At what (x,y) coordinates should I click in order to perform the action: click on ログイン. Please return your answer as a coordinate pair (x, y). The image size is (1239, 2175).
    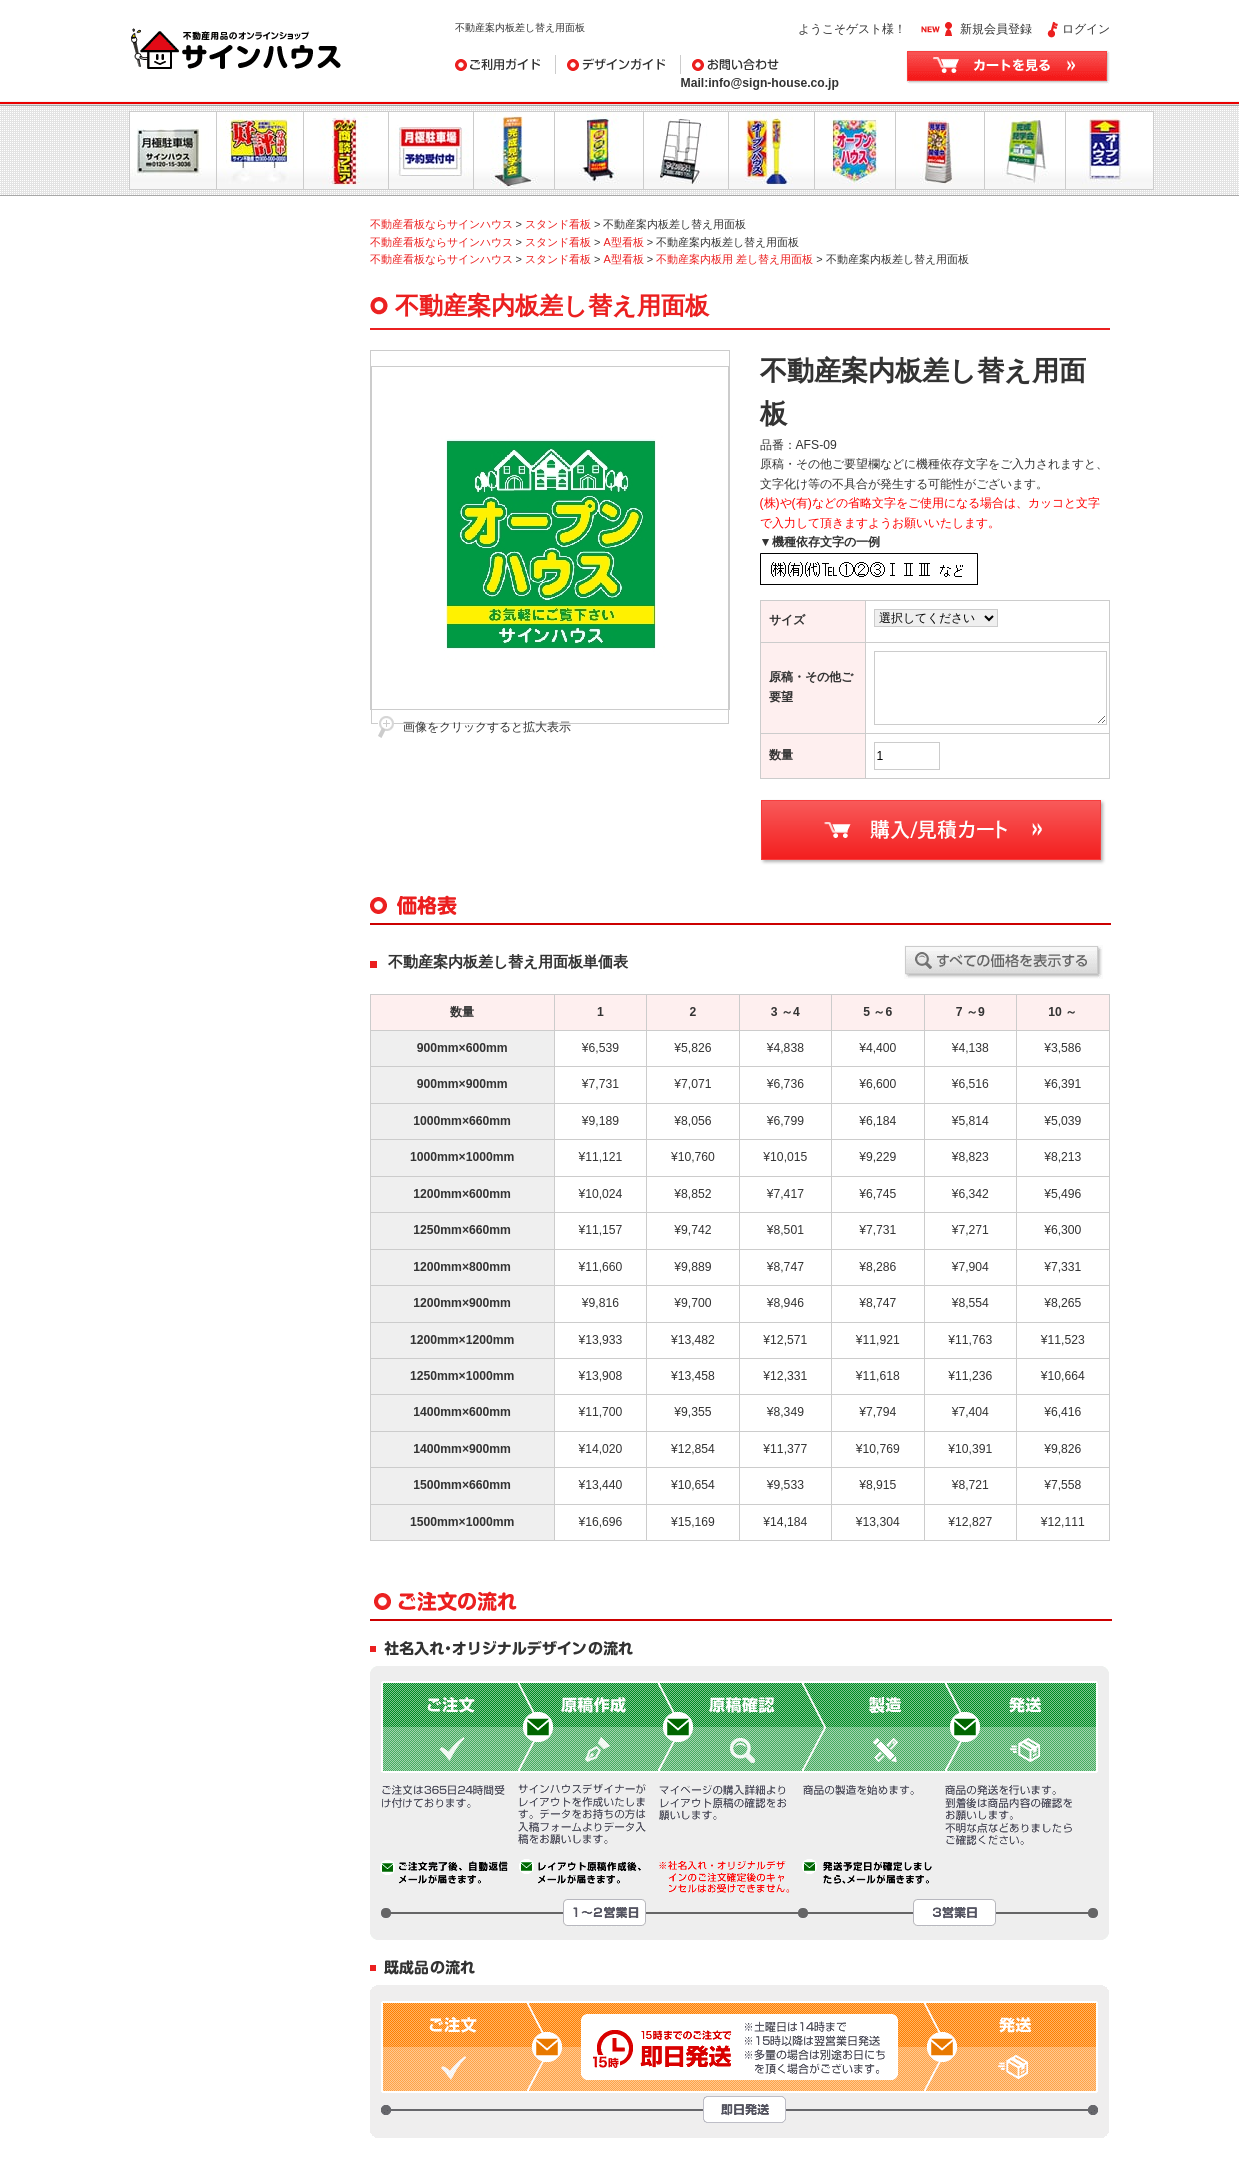
    Looking at the image, I should click on (1086, 29).